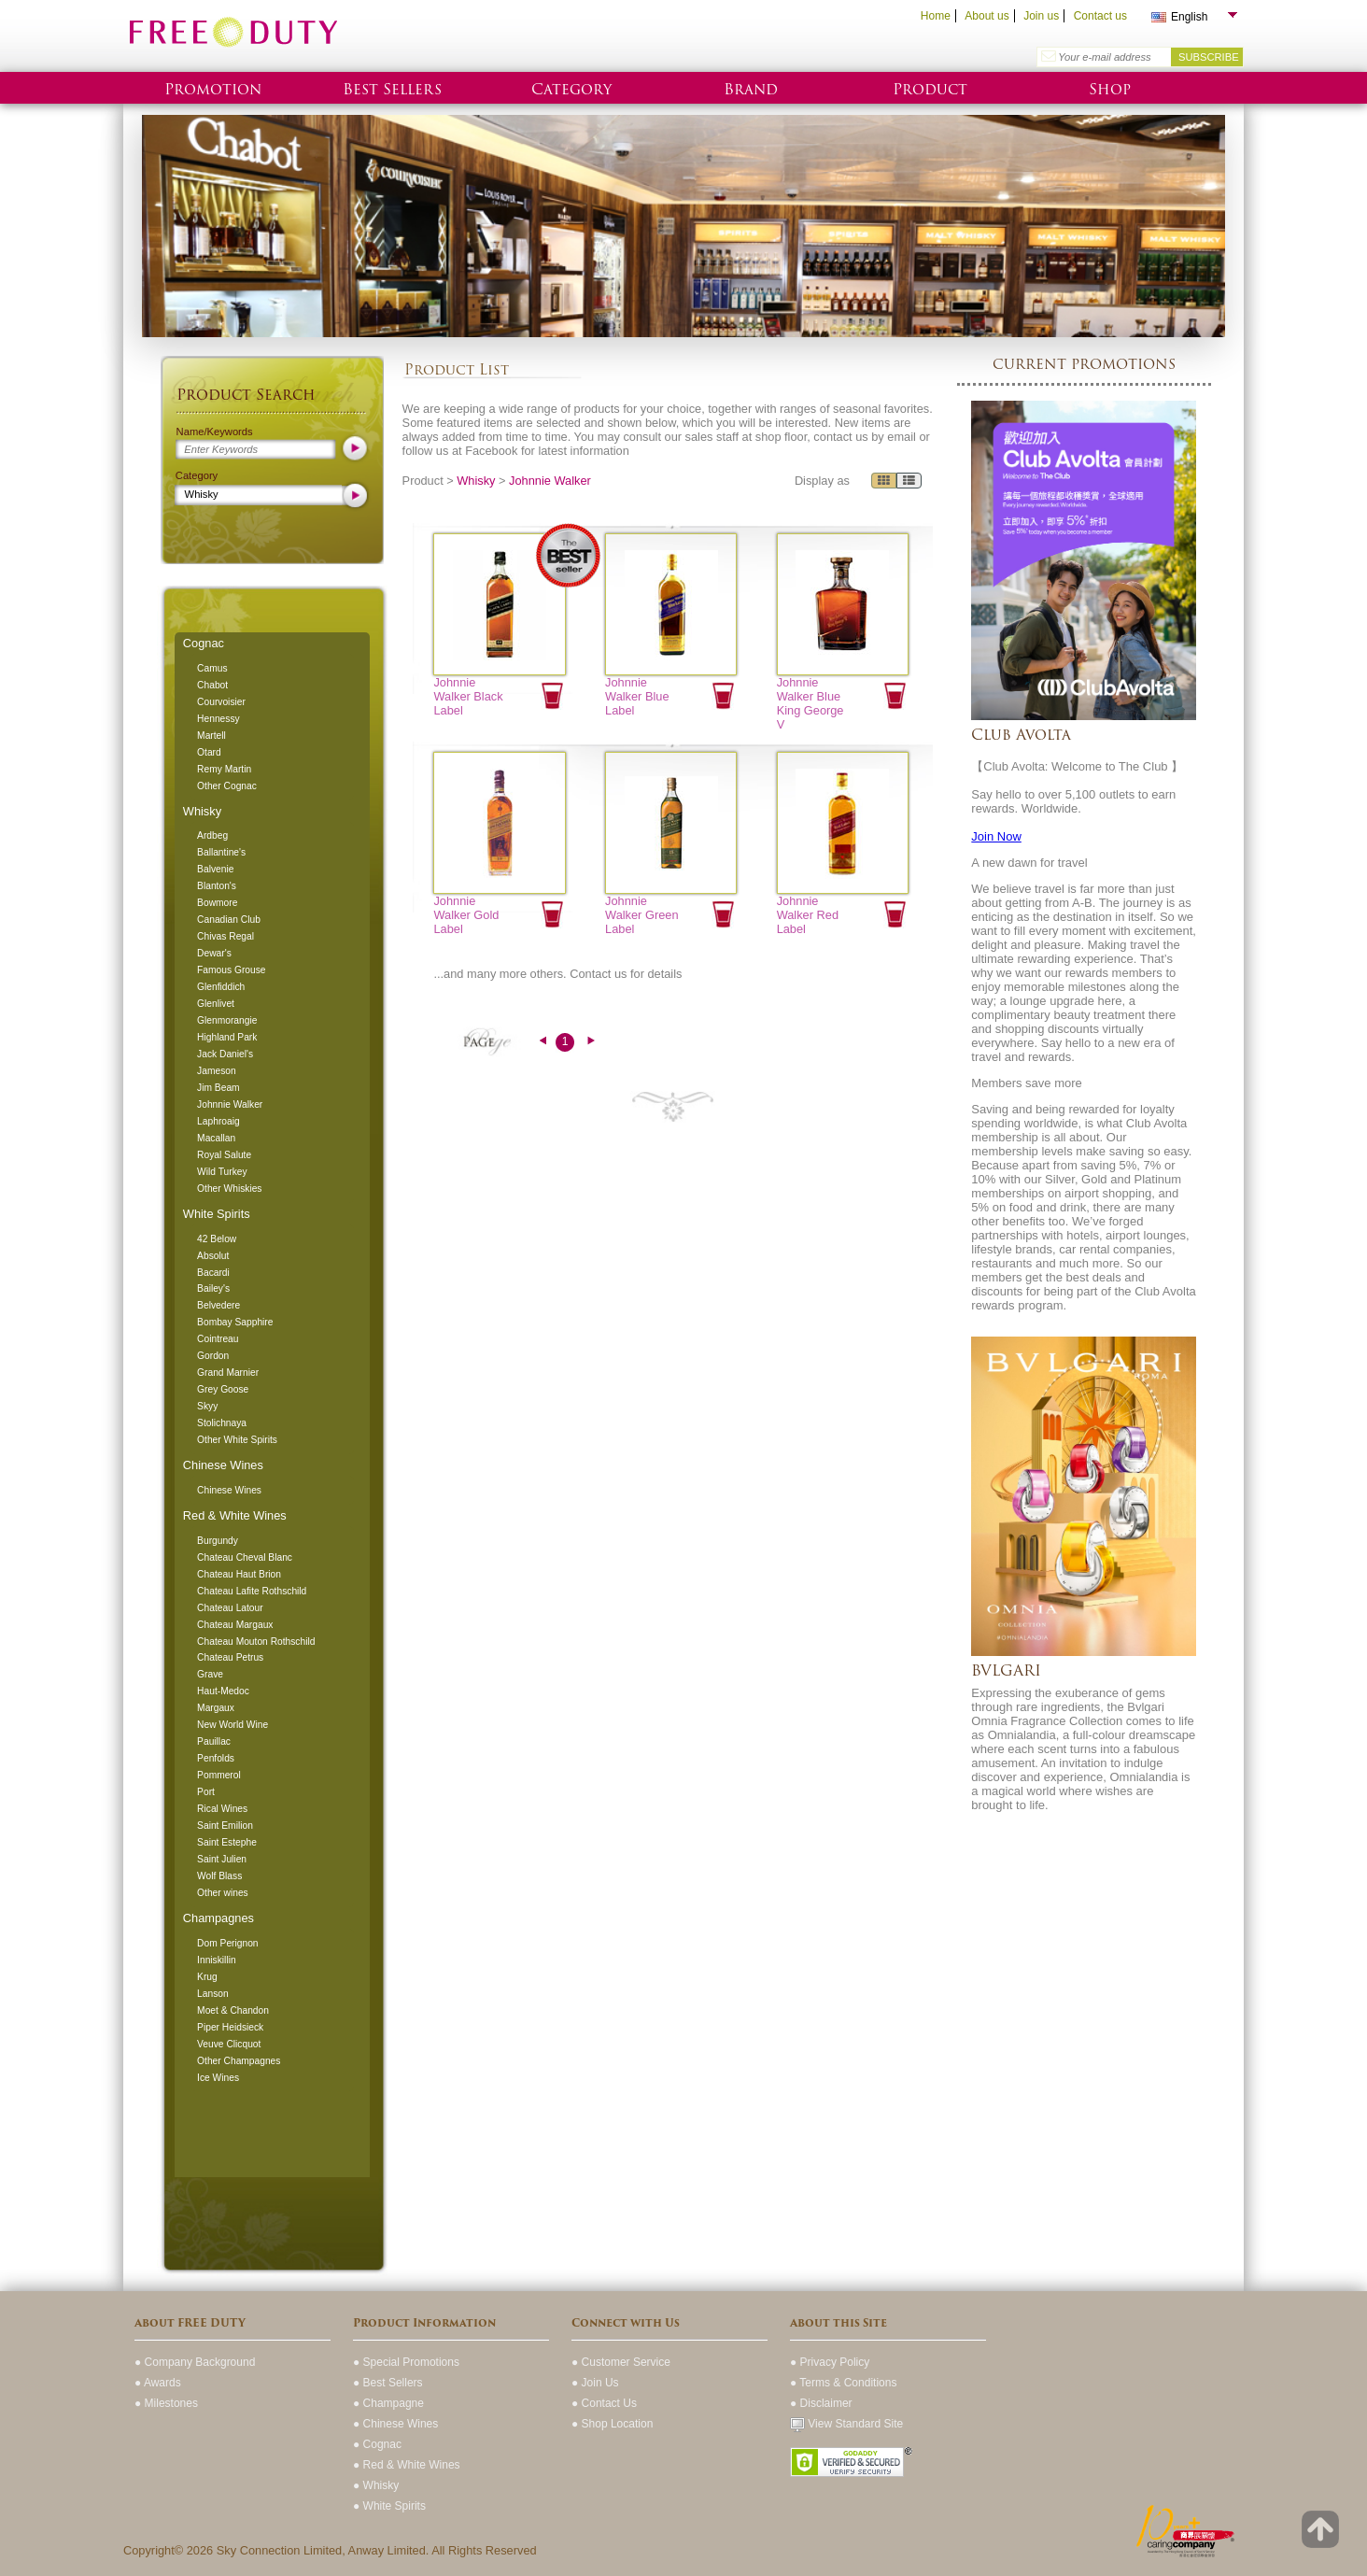  I want to click on View Standard Site, so click(846, 2423).